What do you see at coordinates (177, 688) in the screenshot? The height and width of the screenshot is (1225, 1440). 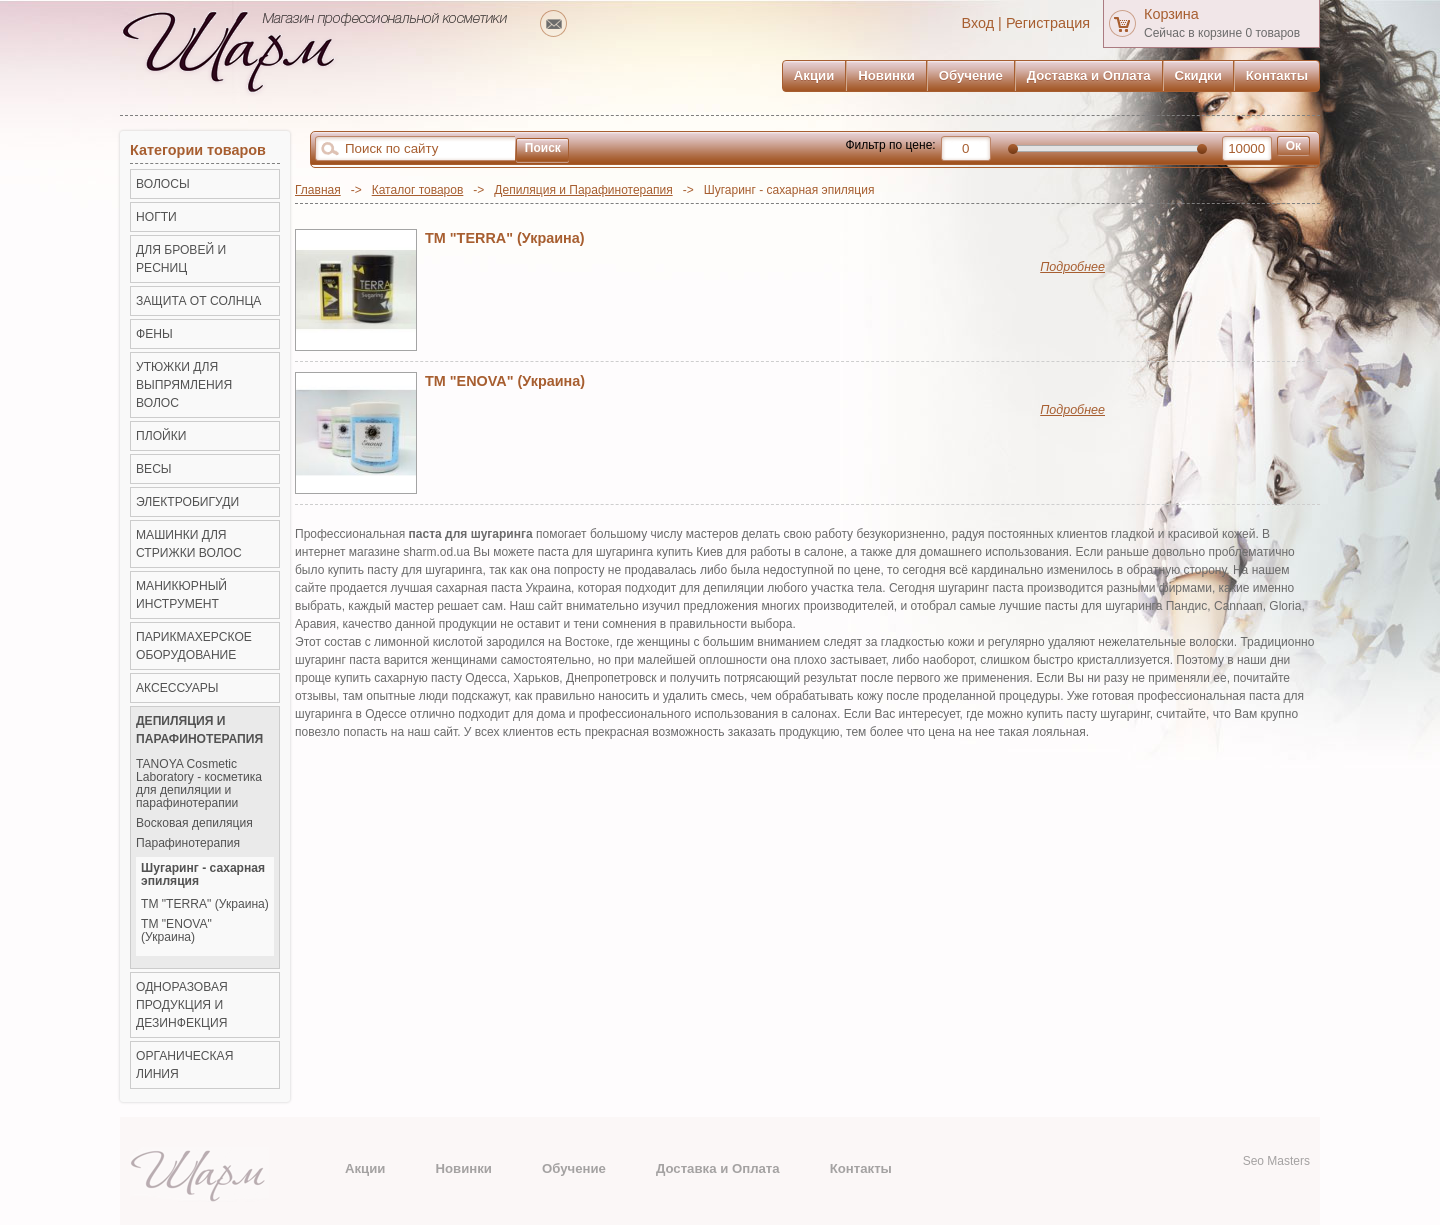 I see `Аксессуары` at bounding box center [177, 688].